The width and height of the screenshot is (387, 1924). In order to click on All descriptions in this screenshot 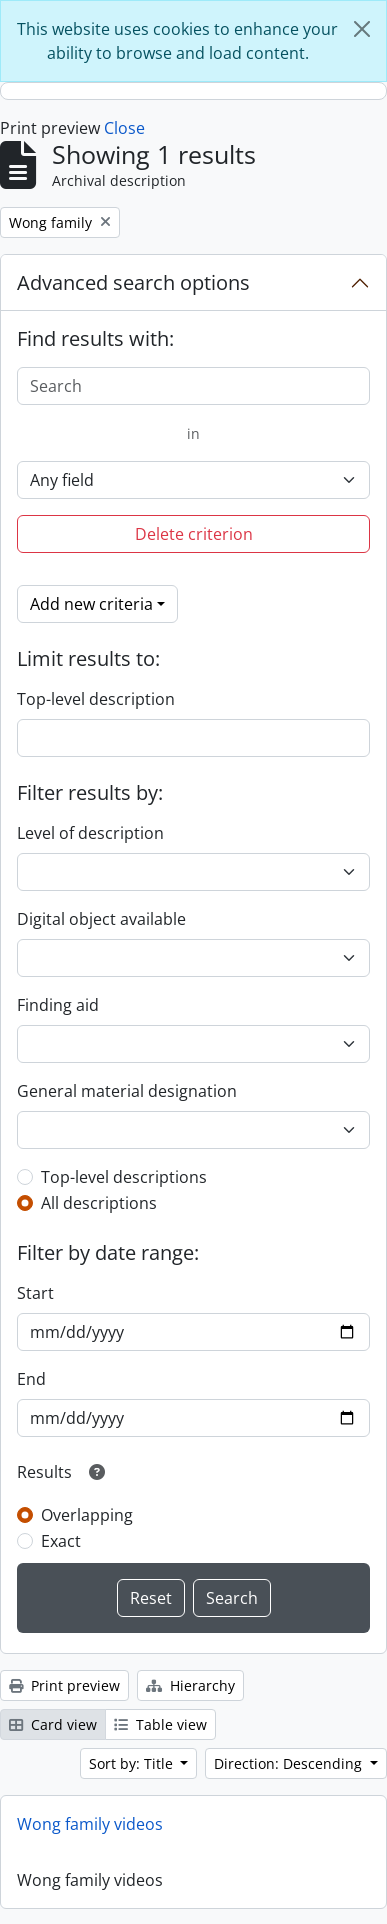, I will do `click(99, 1203)`.